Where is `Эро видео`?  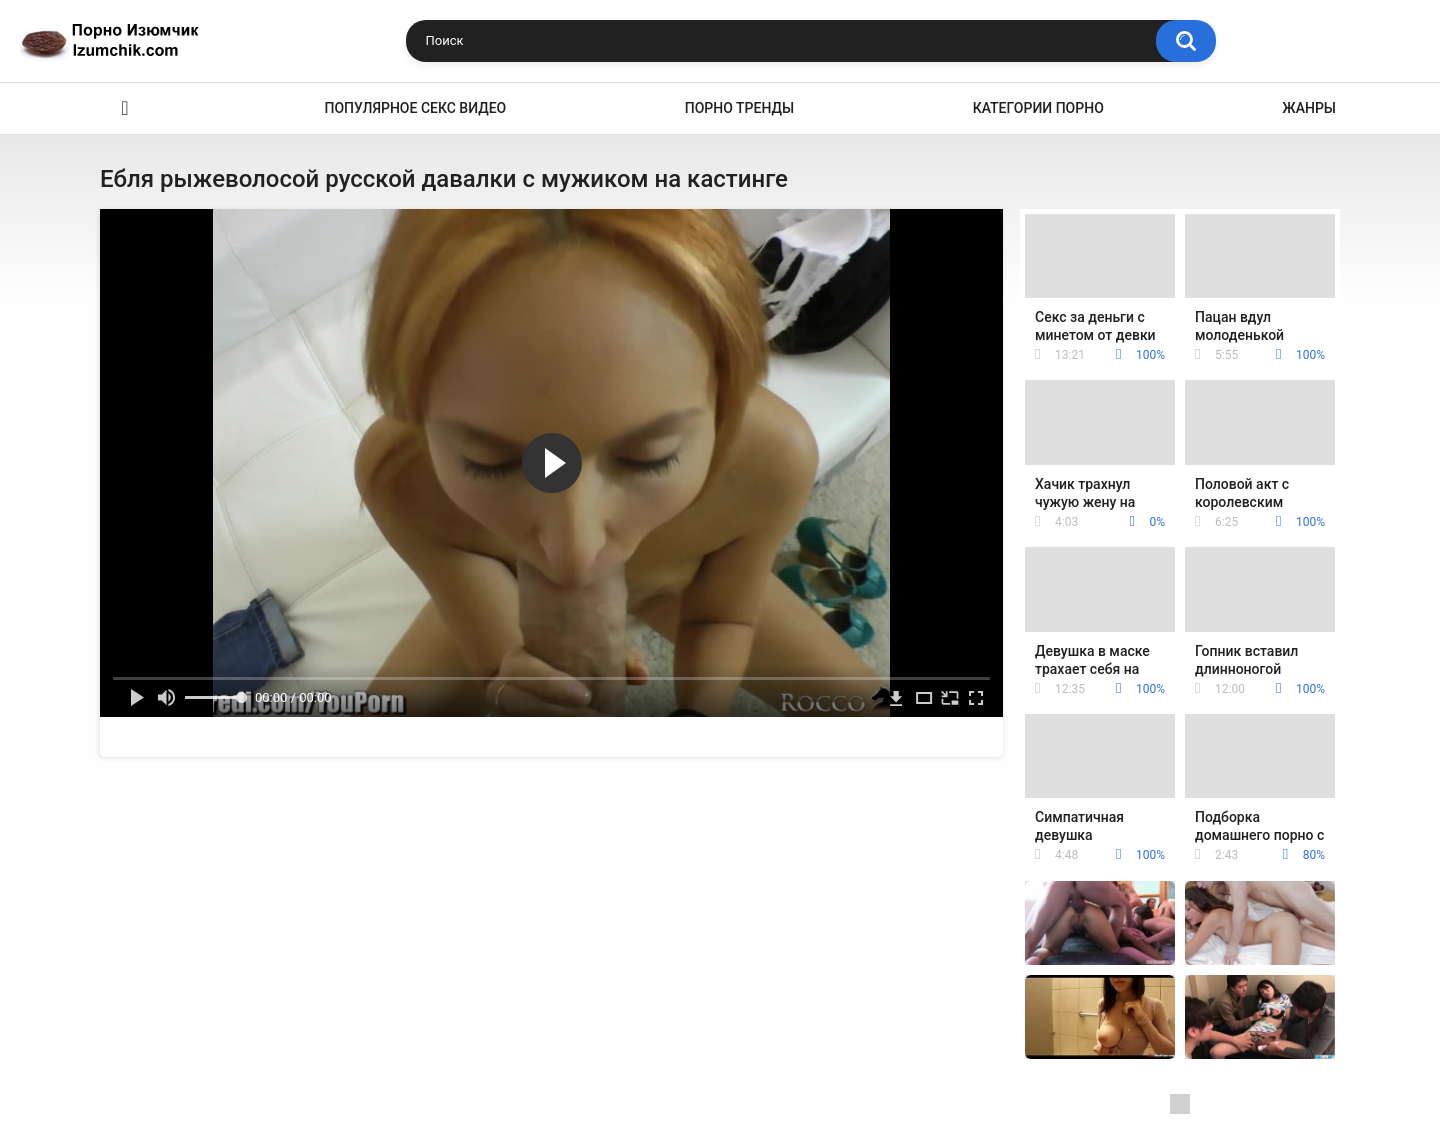 Эро видео is located at coordinates (125, 108).